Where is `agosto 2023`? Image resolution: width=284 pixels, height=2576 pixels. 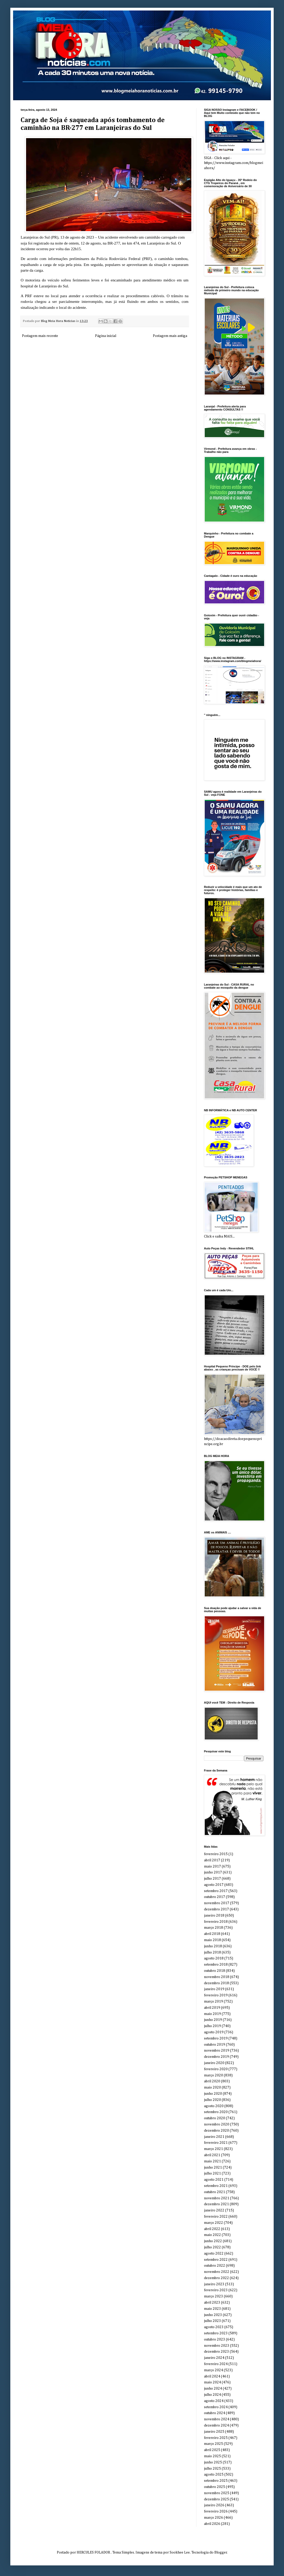
agosto 2023 is located at coordinates (214, 2327).